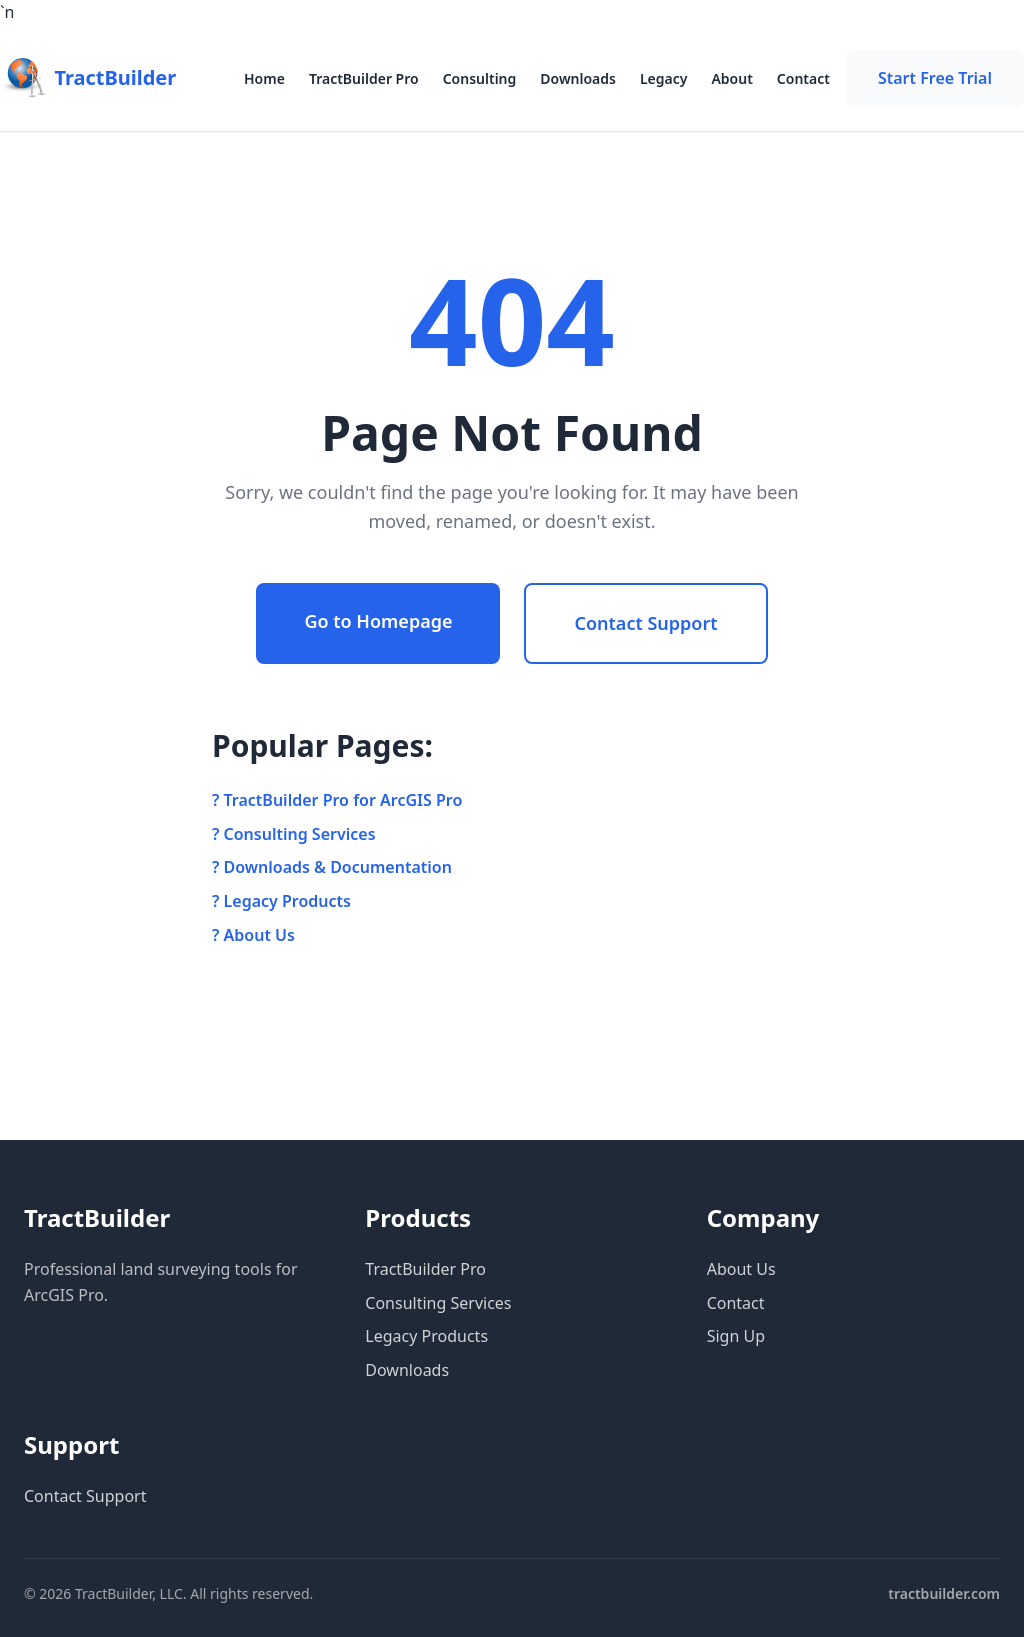  What do you see at coordinates (337, 800) in the screenshot?
I see `? TractBuilder Pro for ArcGIS Pro` at bounding box center [337, 800].